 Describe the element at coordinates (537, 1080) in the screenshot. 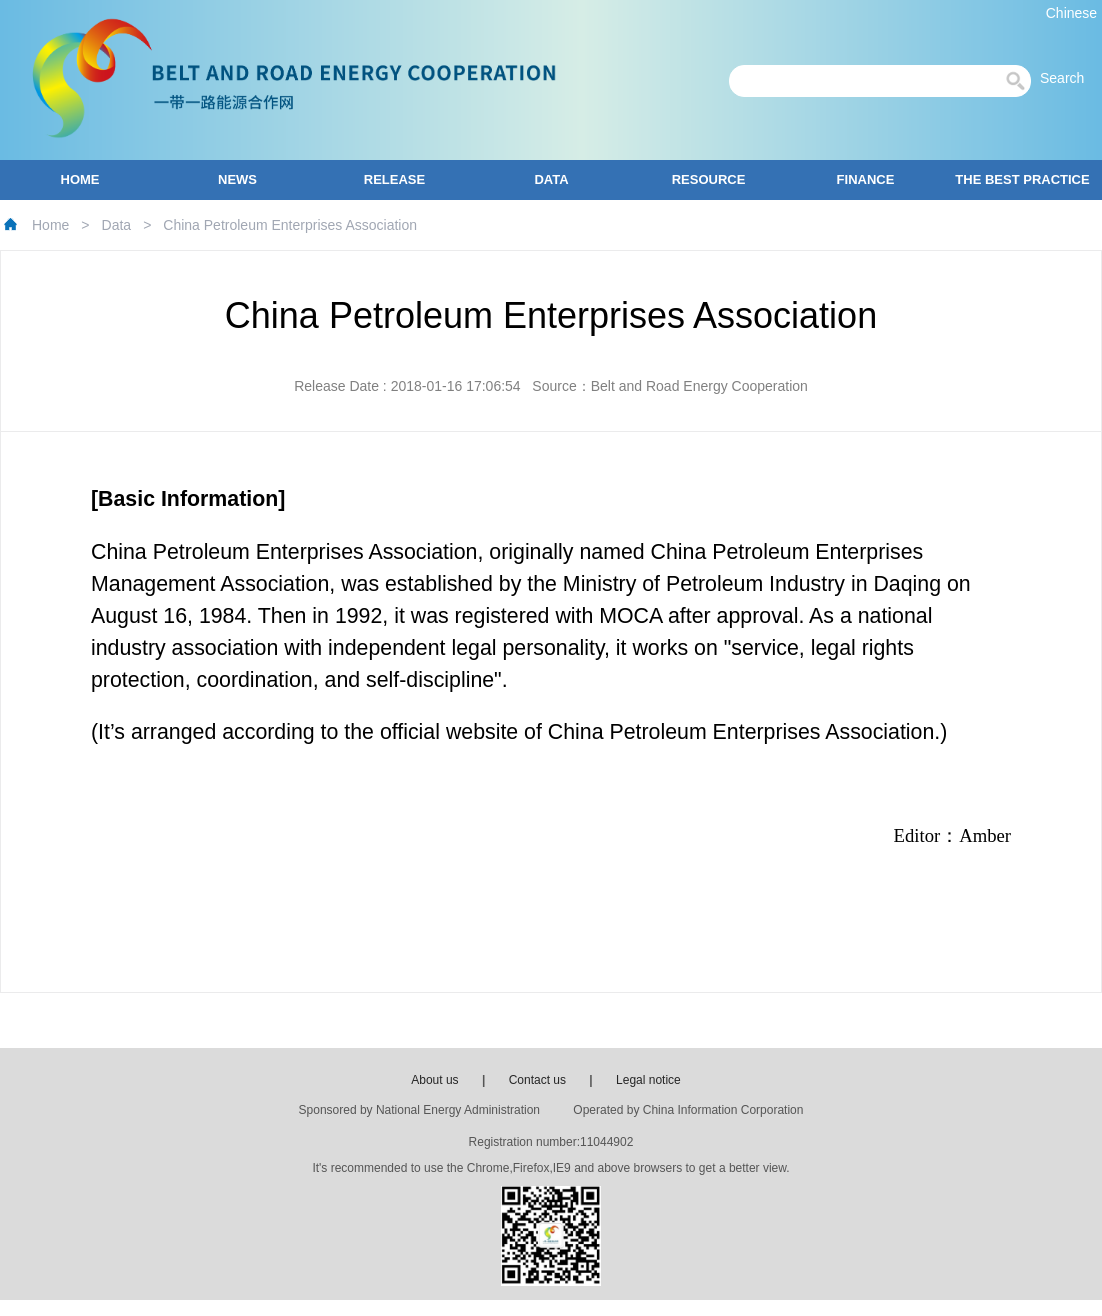

I see `Contact us` at that location.